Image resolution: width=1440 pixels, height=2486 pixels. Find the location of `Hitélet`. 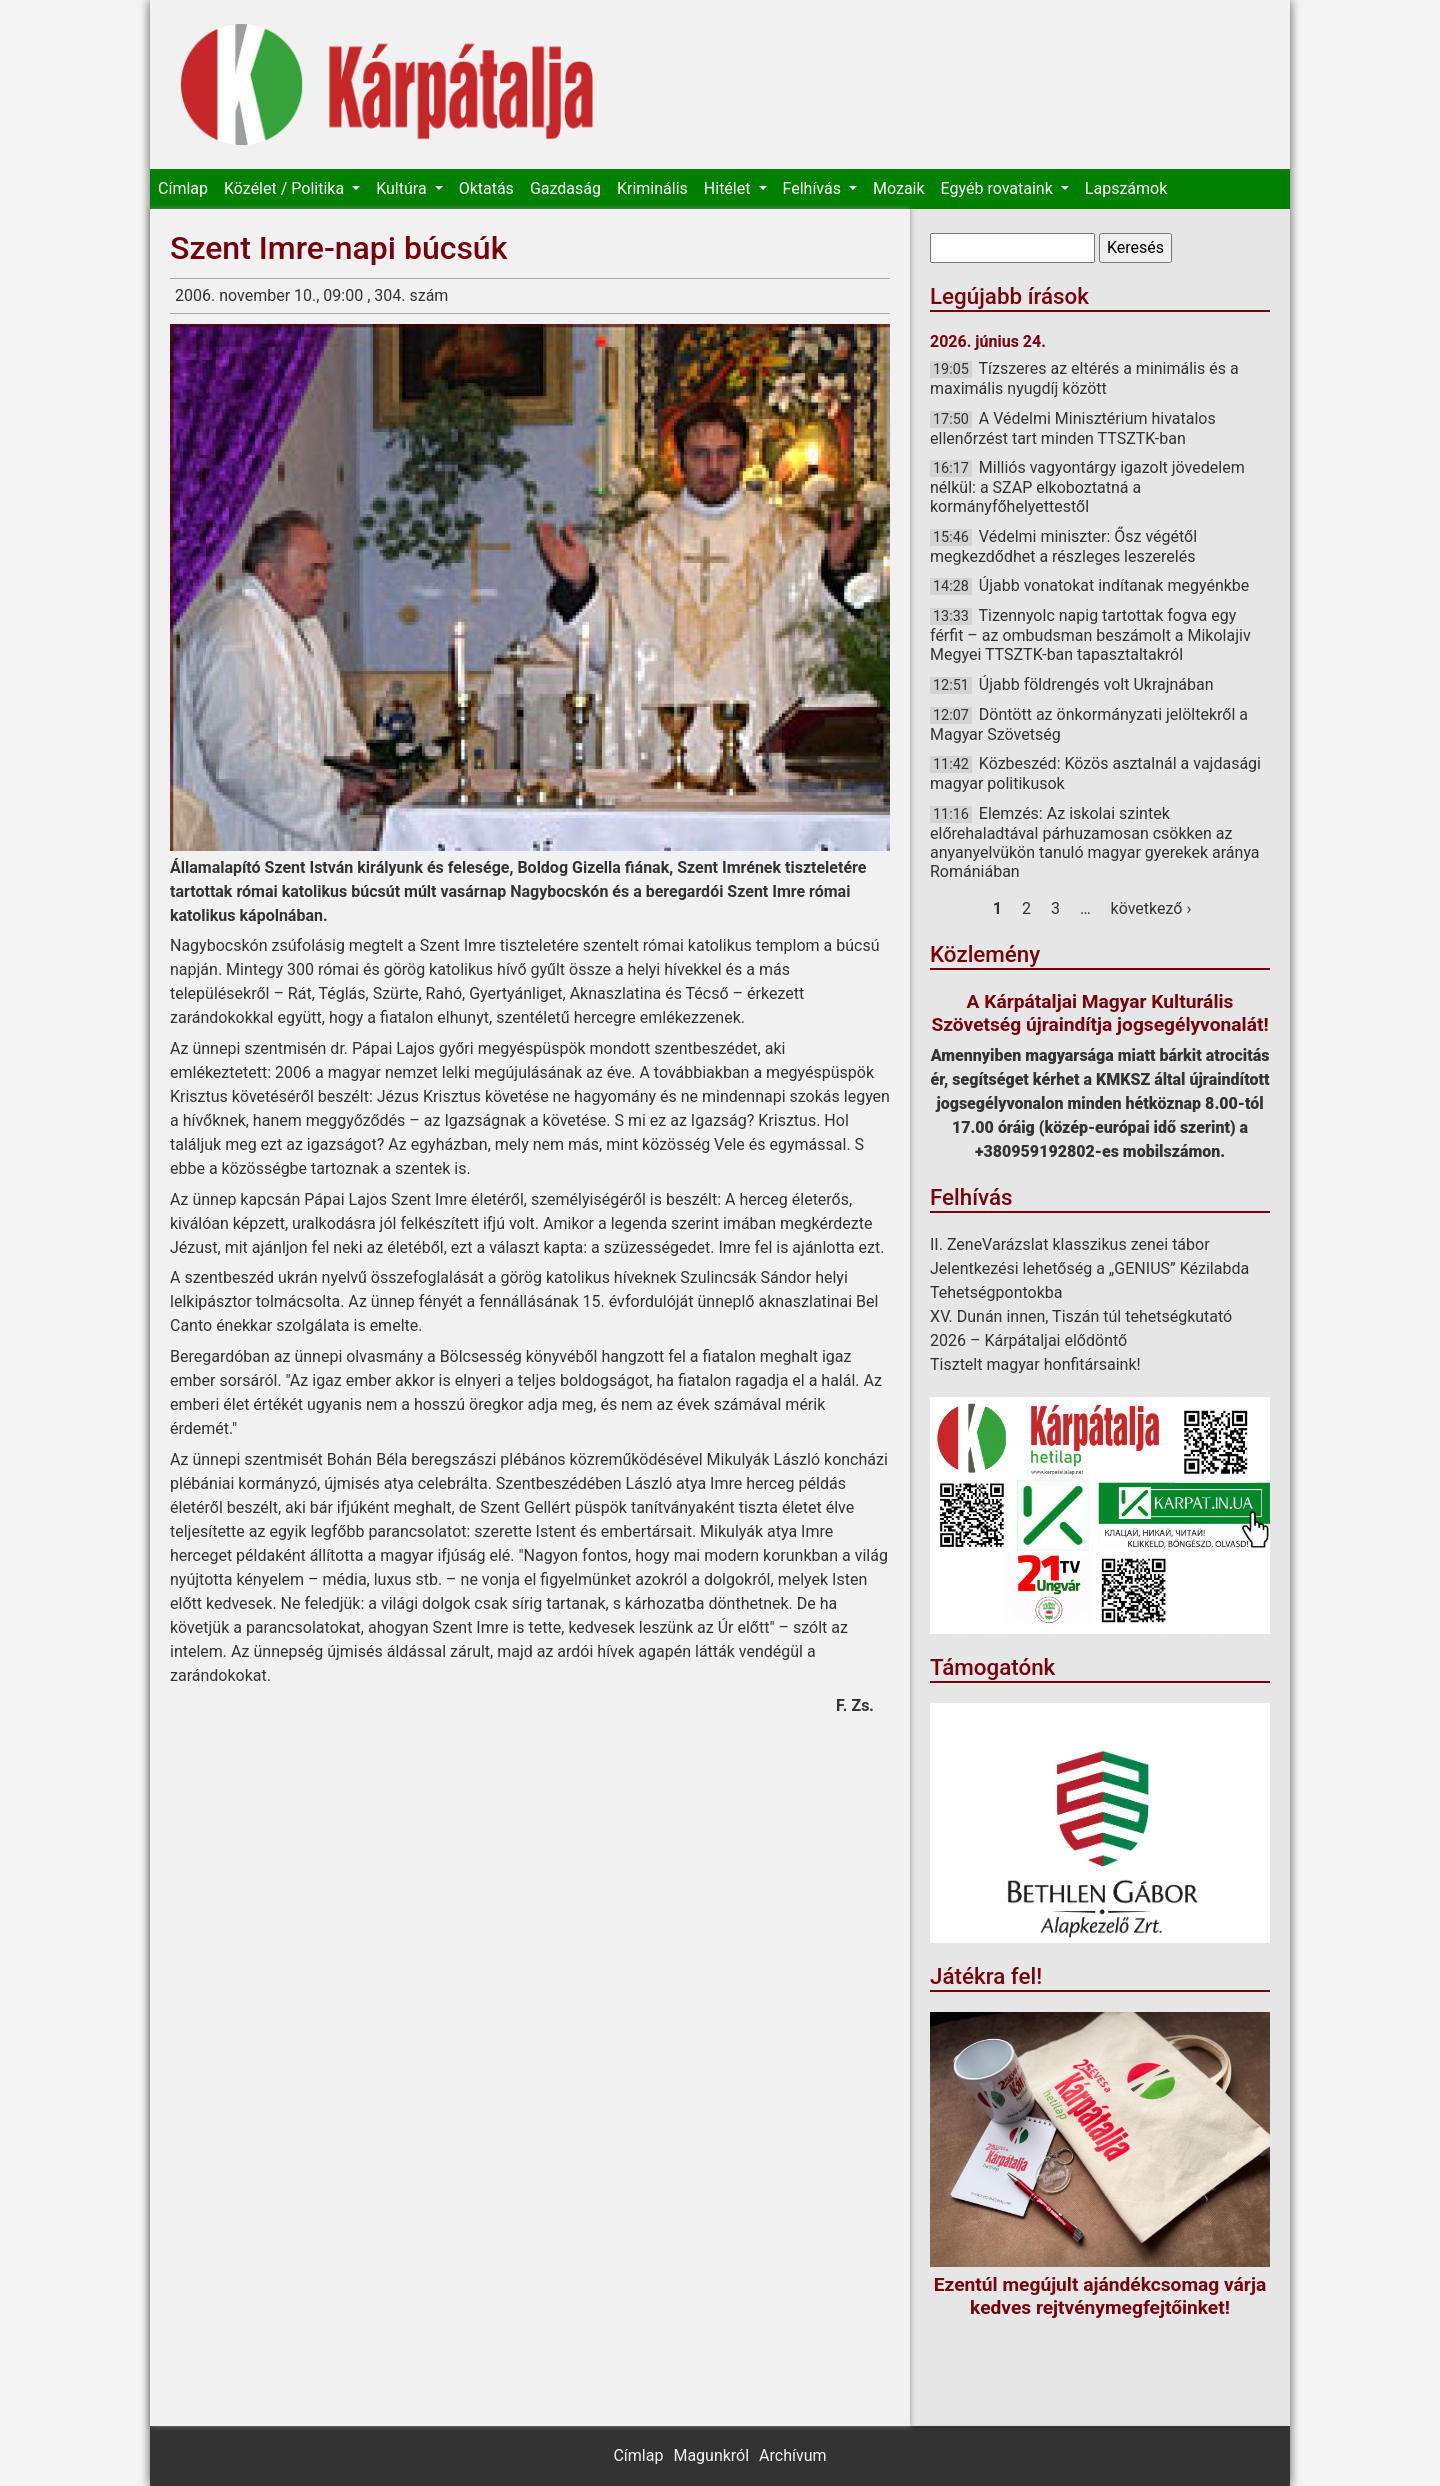

Hitélet is located at coordinates (729, 188).